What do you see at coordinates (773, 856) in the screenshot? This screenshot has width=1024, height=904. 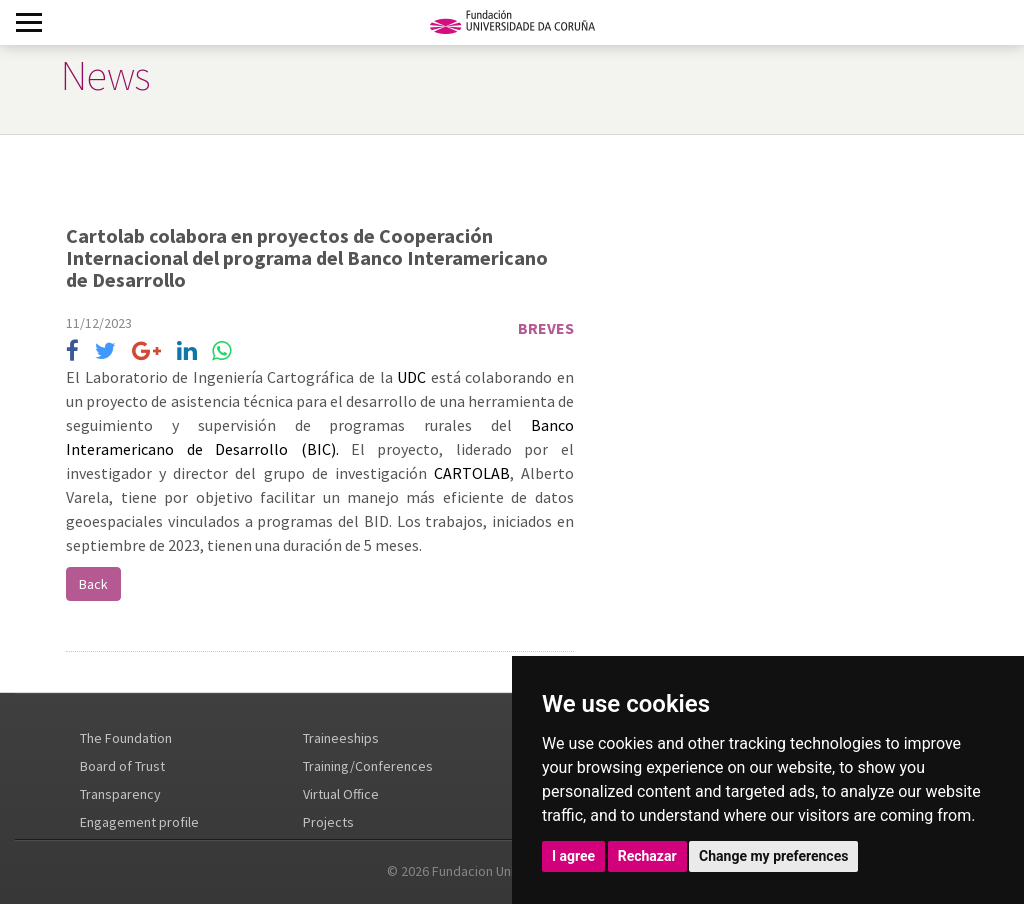 I see `Change my preferences [button]` at bounding box center [773, 856].